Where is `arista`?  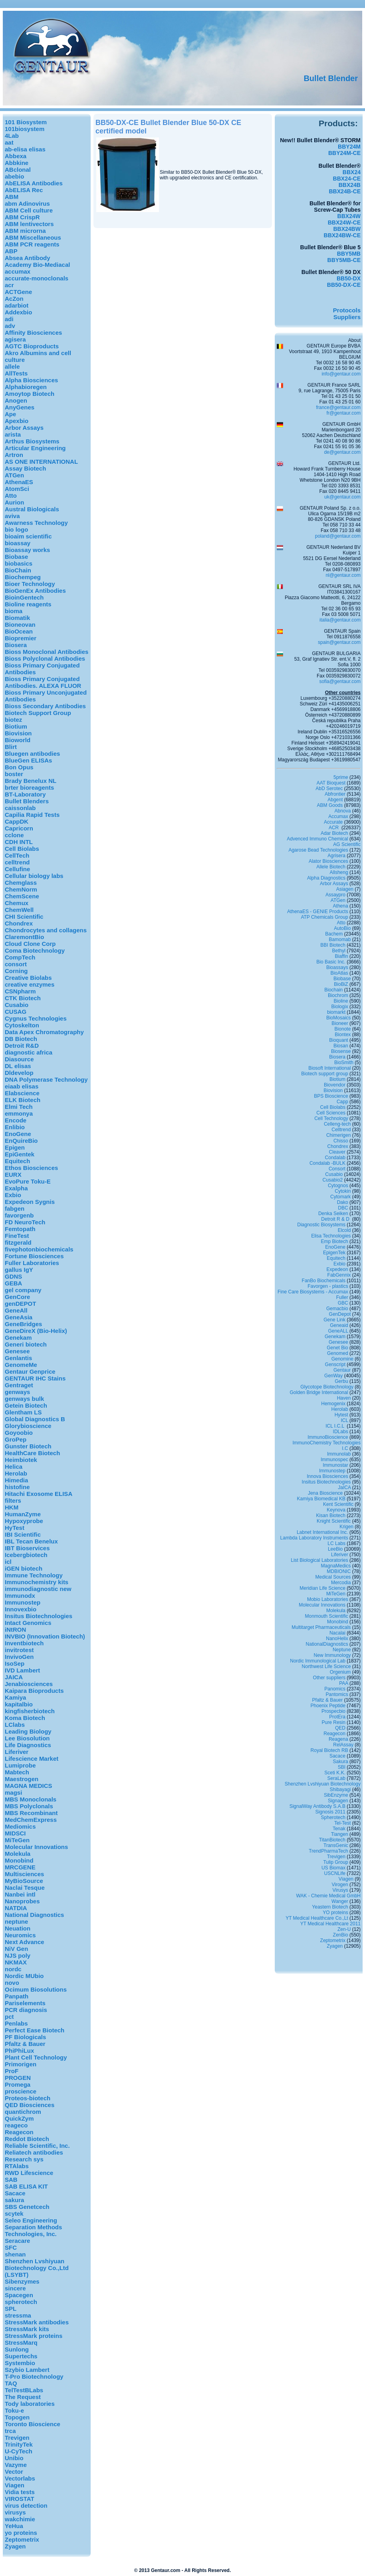 arista is located at coordinates (13, 434).